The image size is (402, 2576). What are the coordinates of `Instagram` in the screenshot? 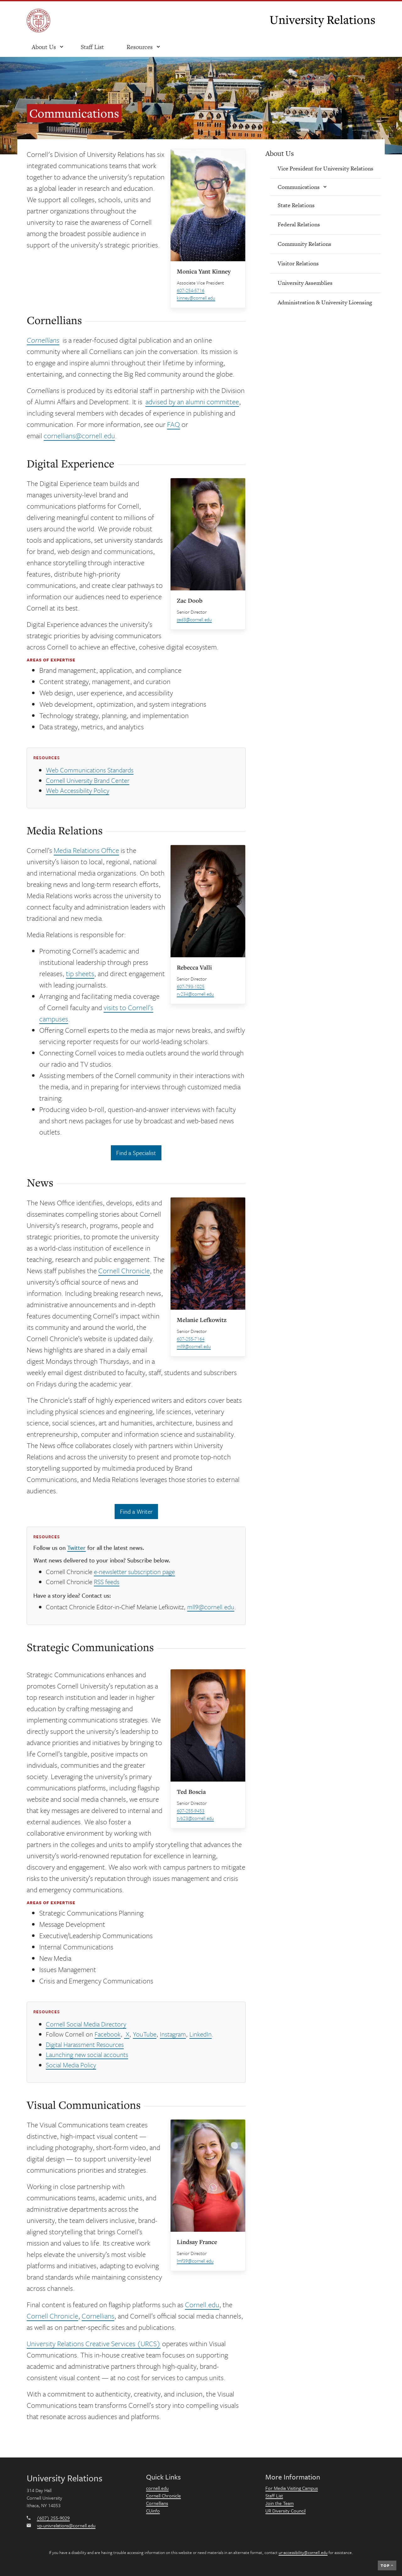 It's located at (173, 2034).